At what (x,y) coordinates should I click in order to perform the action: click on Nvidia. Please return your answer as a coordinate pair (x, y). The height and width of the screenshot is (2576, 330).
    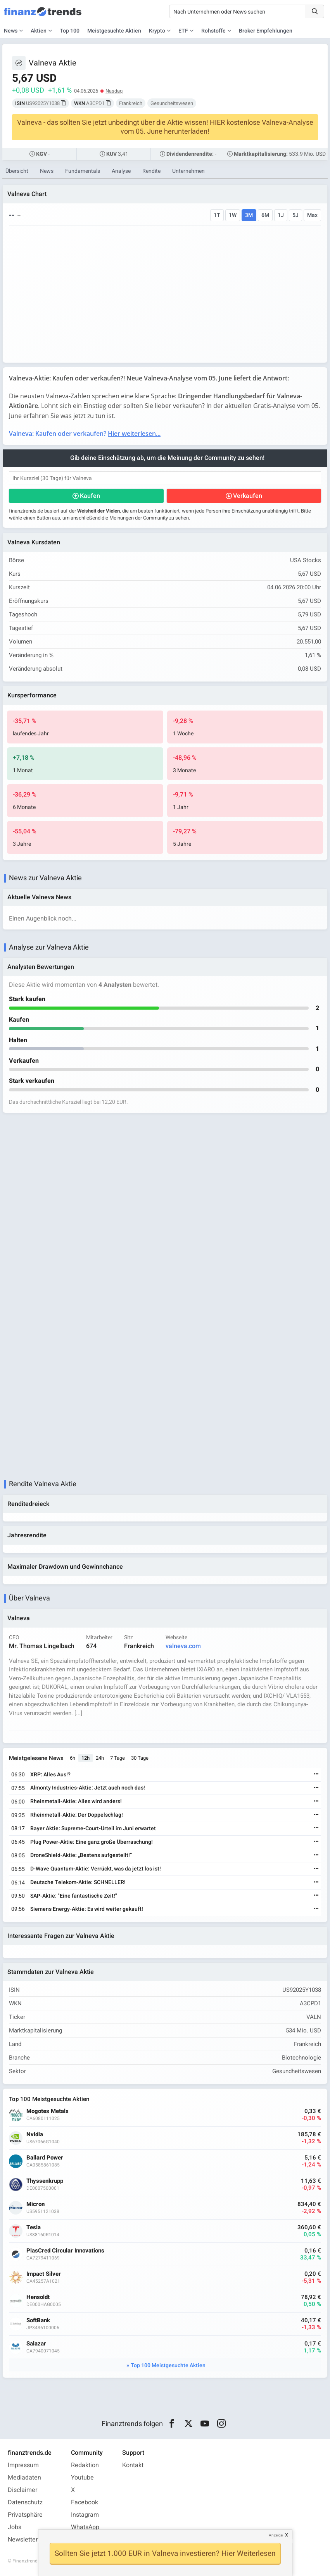
    Looking at the image, I should click on (34, 2134).